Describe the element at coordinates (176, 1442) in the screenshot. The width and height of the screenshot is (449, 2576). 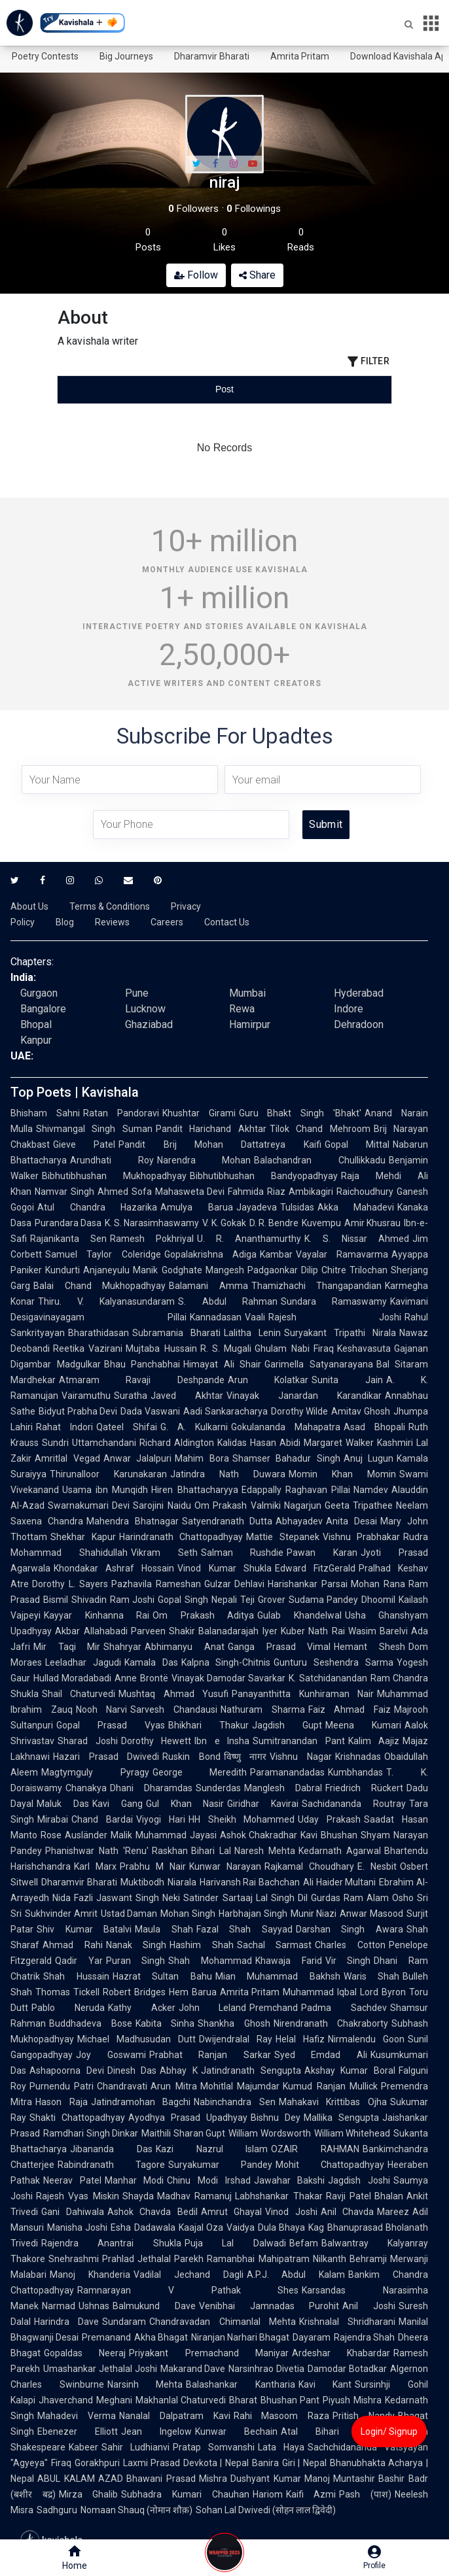
I see `Richard Aldington` at that location.